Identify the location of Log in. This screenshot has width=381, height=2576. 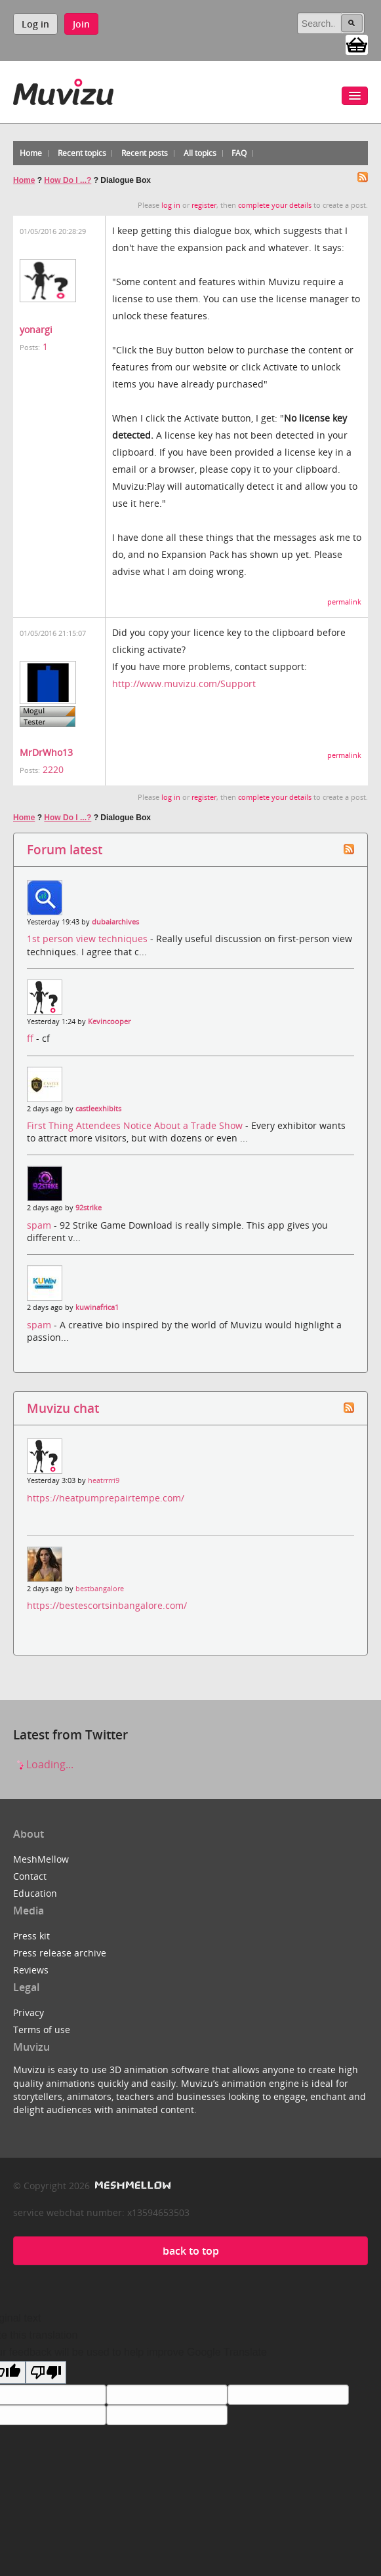
(35, 24).